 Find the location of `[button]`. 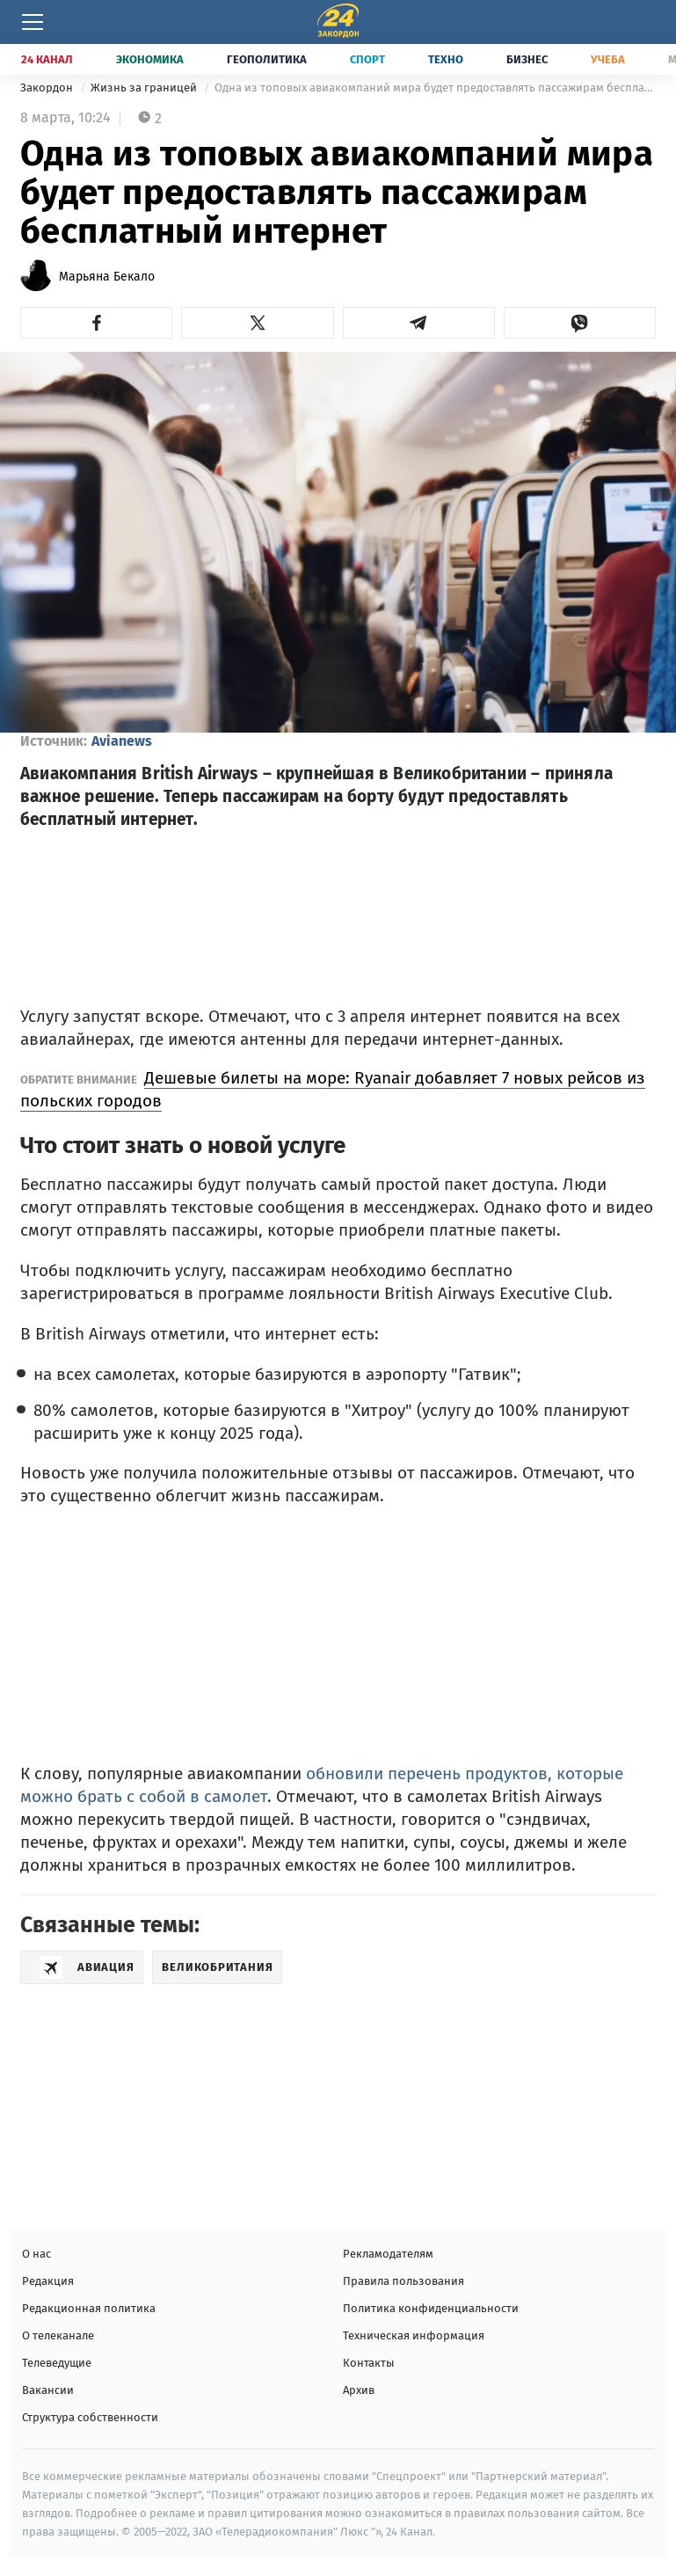

[button] is located at coordinates (96, 323).